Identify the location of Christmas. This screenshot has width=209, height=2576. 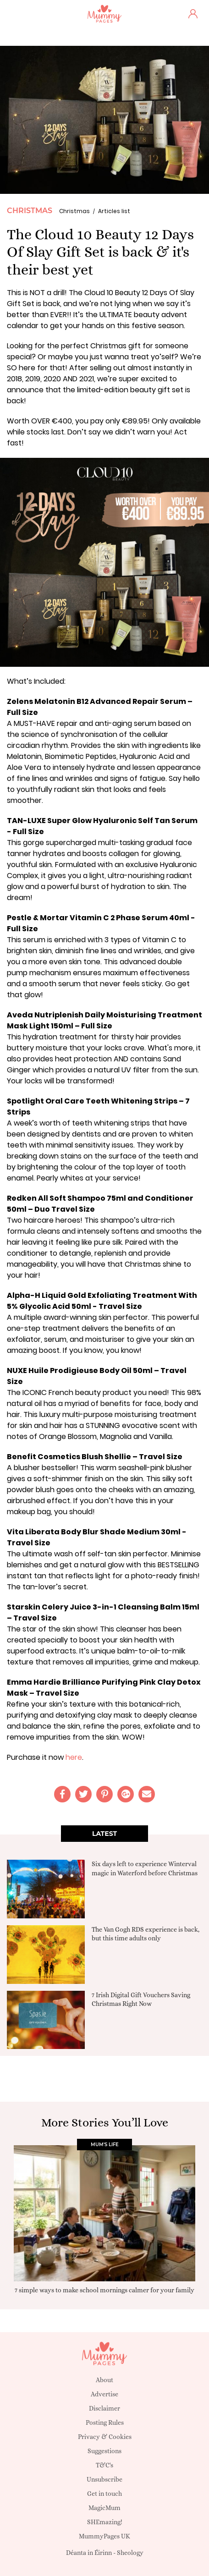
(29, 210).